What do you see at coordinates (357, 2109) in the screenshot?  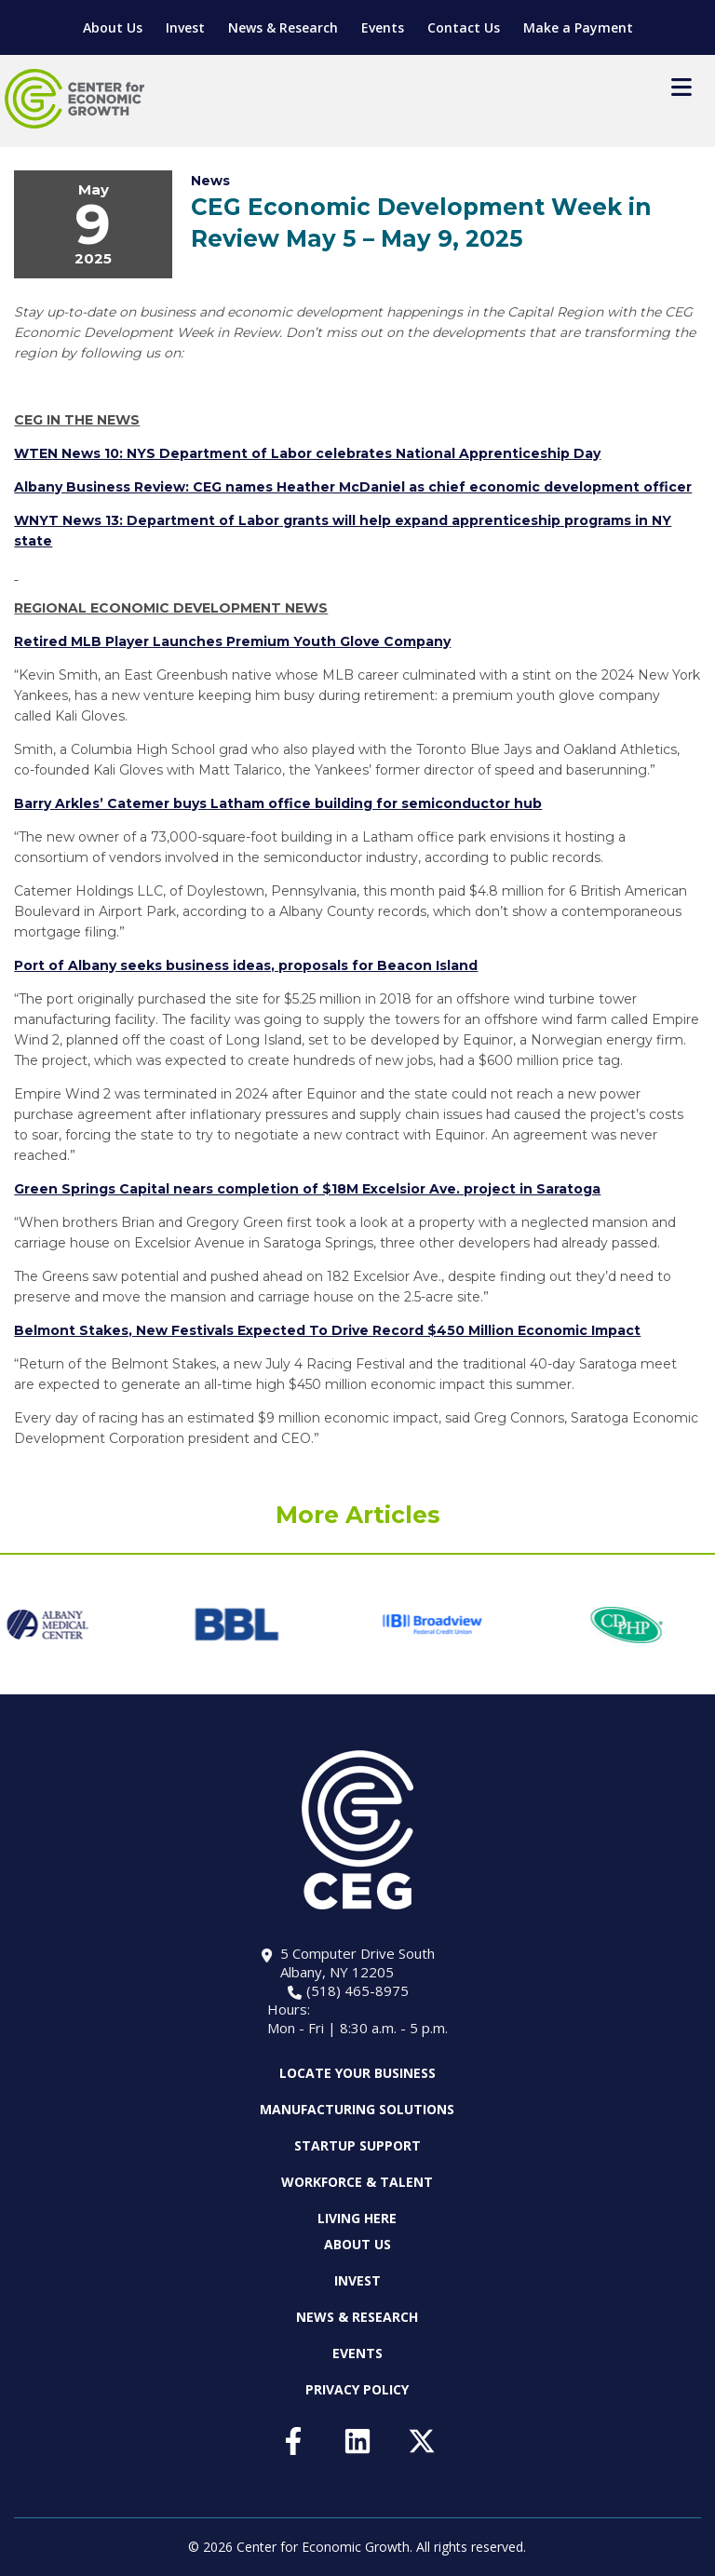 I see `Manufacturing Solutions` at bounding box center [357, 2109].